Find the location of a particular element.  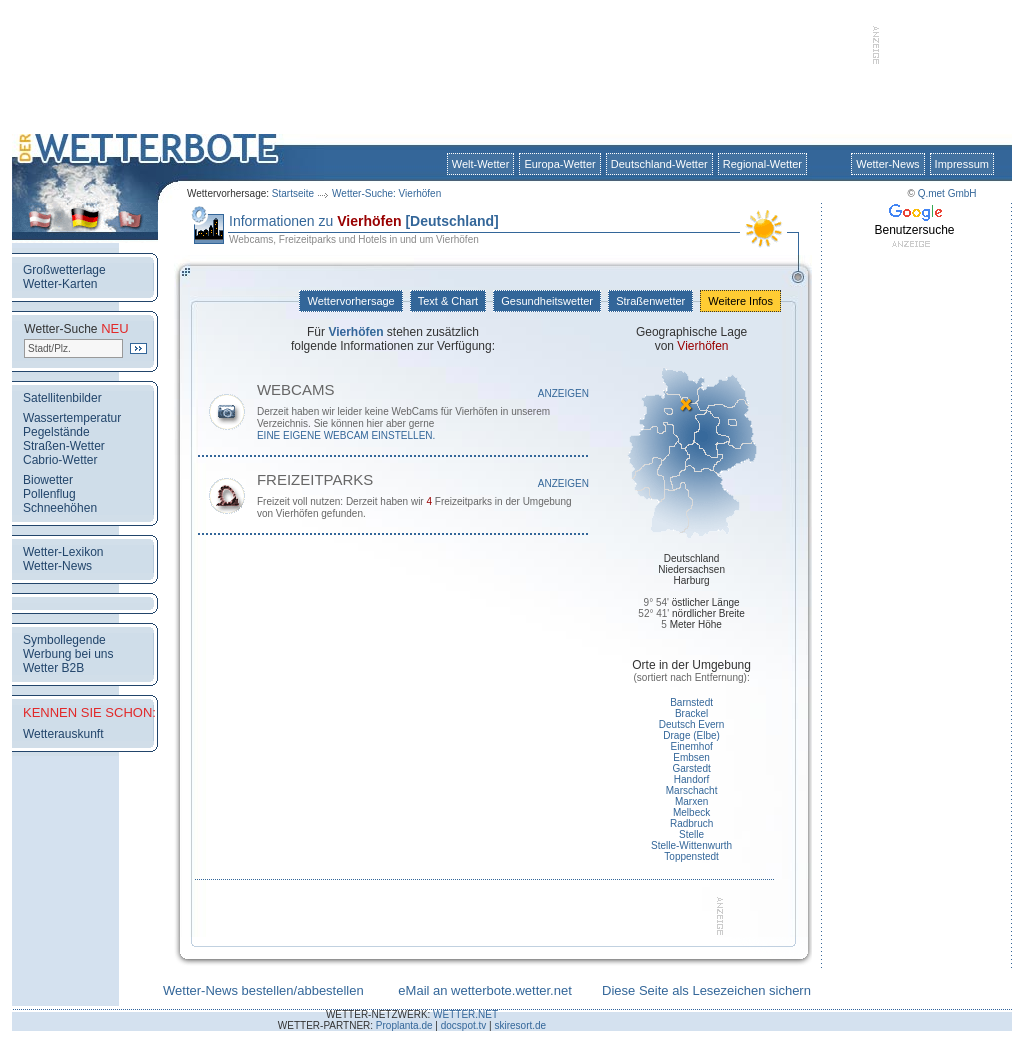

Werbung bei uns is located at coordinates (68, 654).